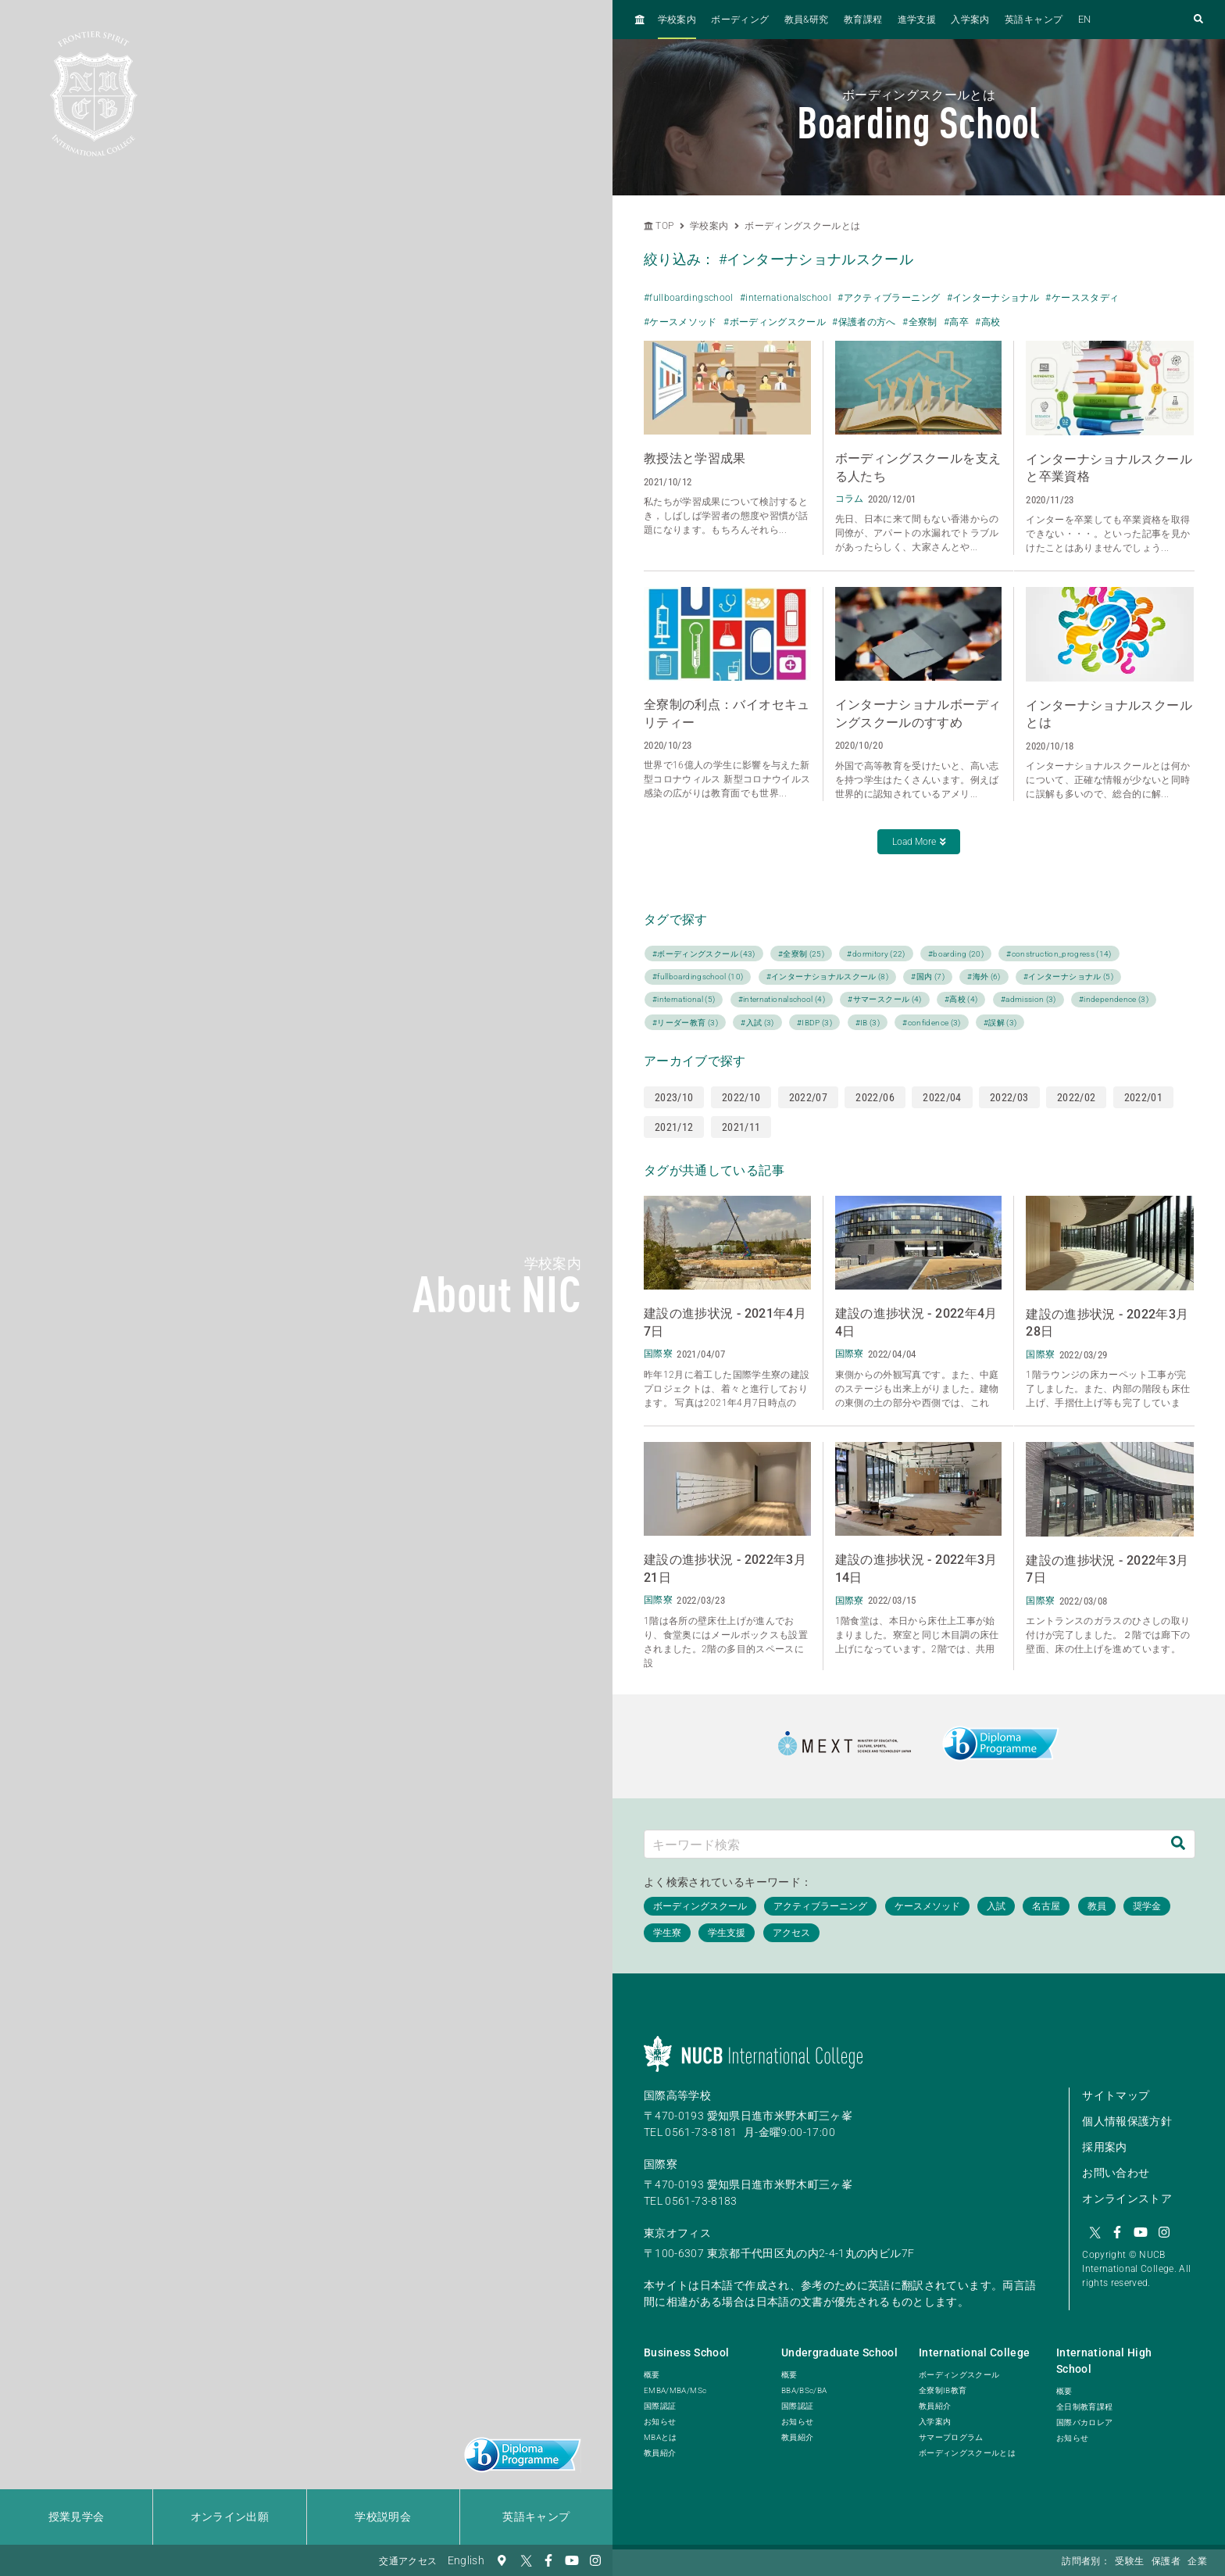  I want to click on お知らせ, so click(660, 2421).